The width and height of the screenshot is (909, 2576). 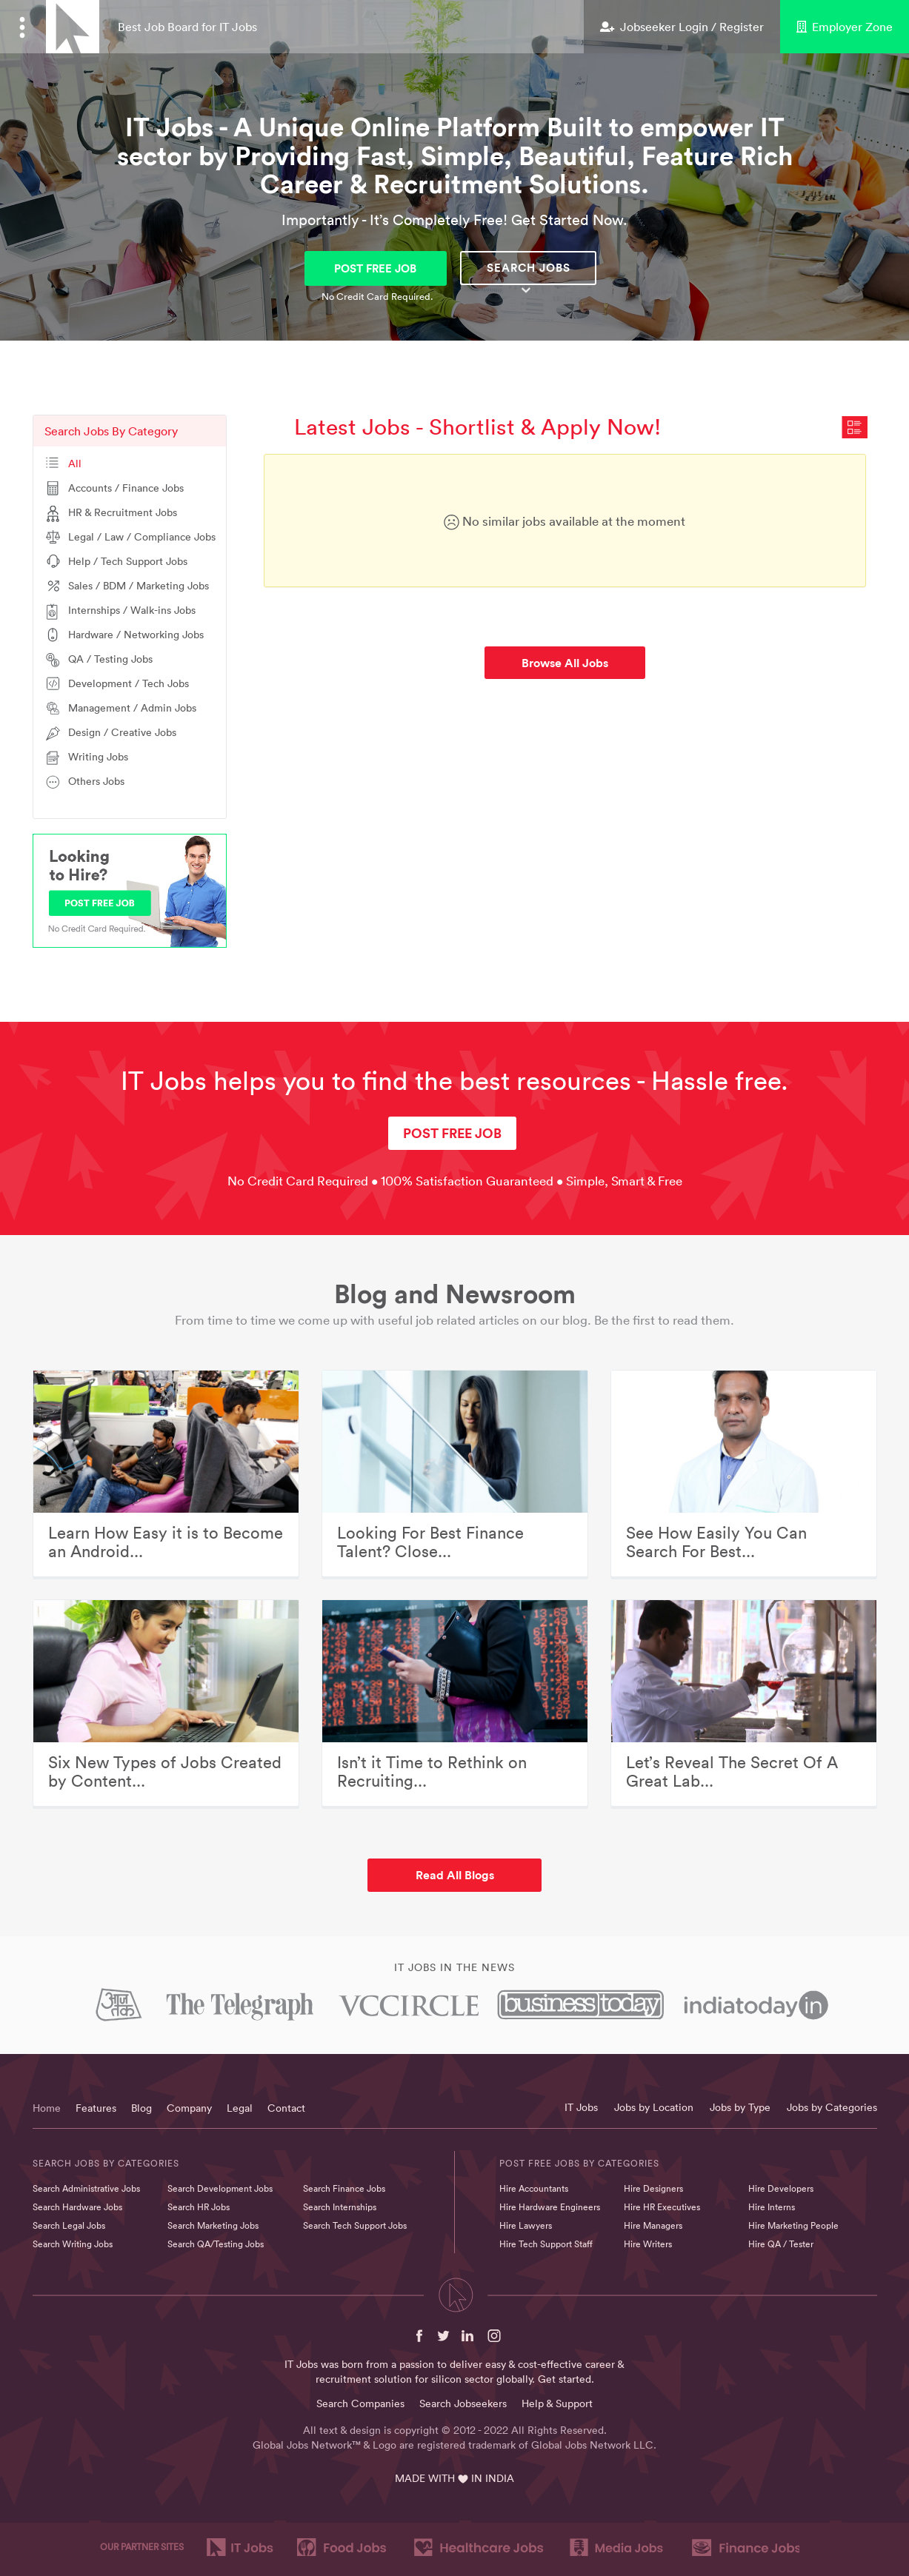 I want to click on HR & Recruitment Jobs, so click(x=122, y=512).